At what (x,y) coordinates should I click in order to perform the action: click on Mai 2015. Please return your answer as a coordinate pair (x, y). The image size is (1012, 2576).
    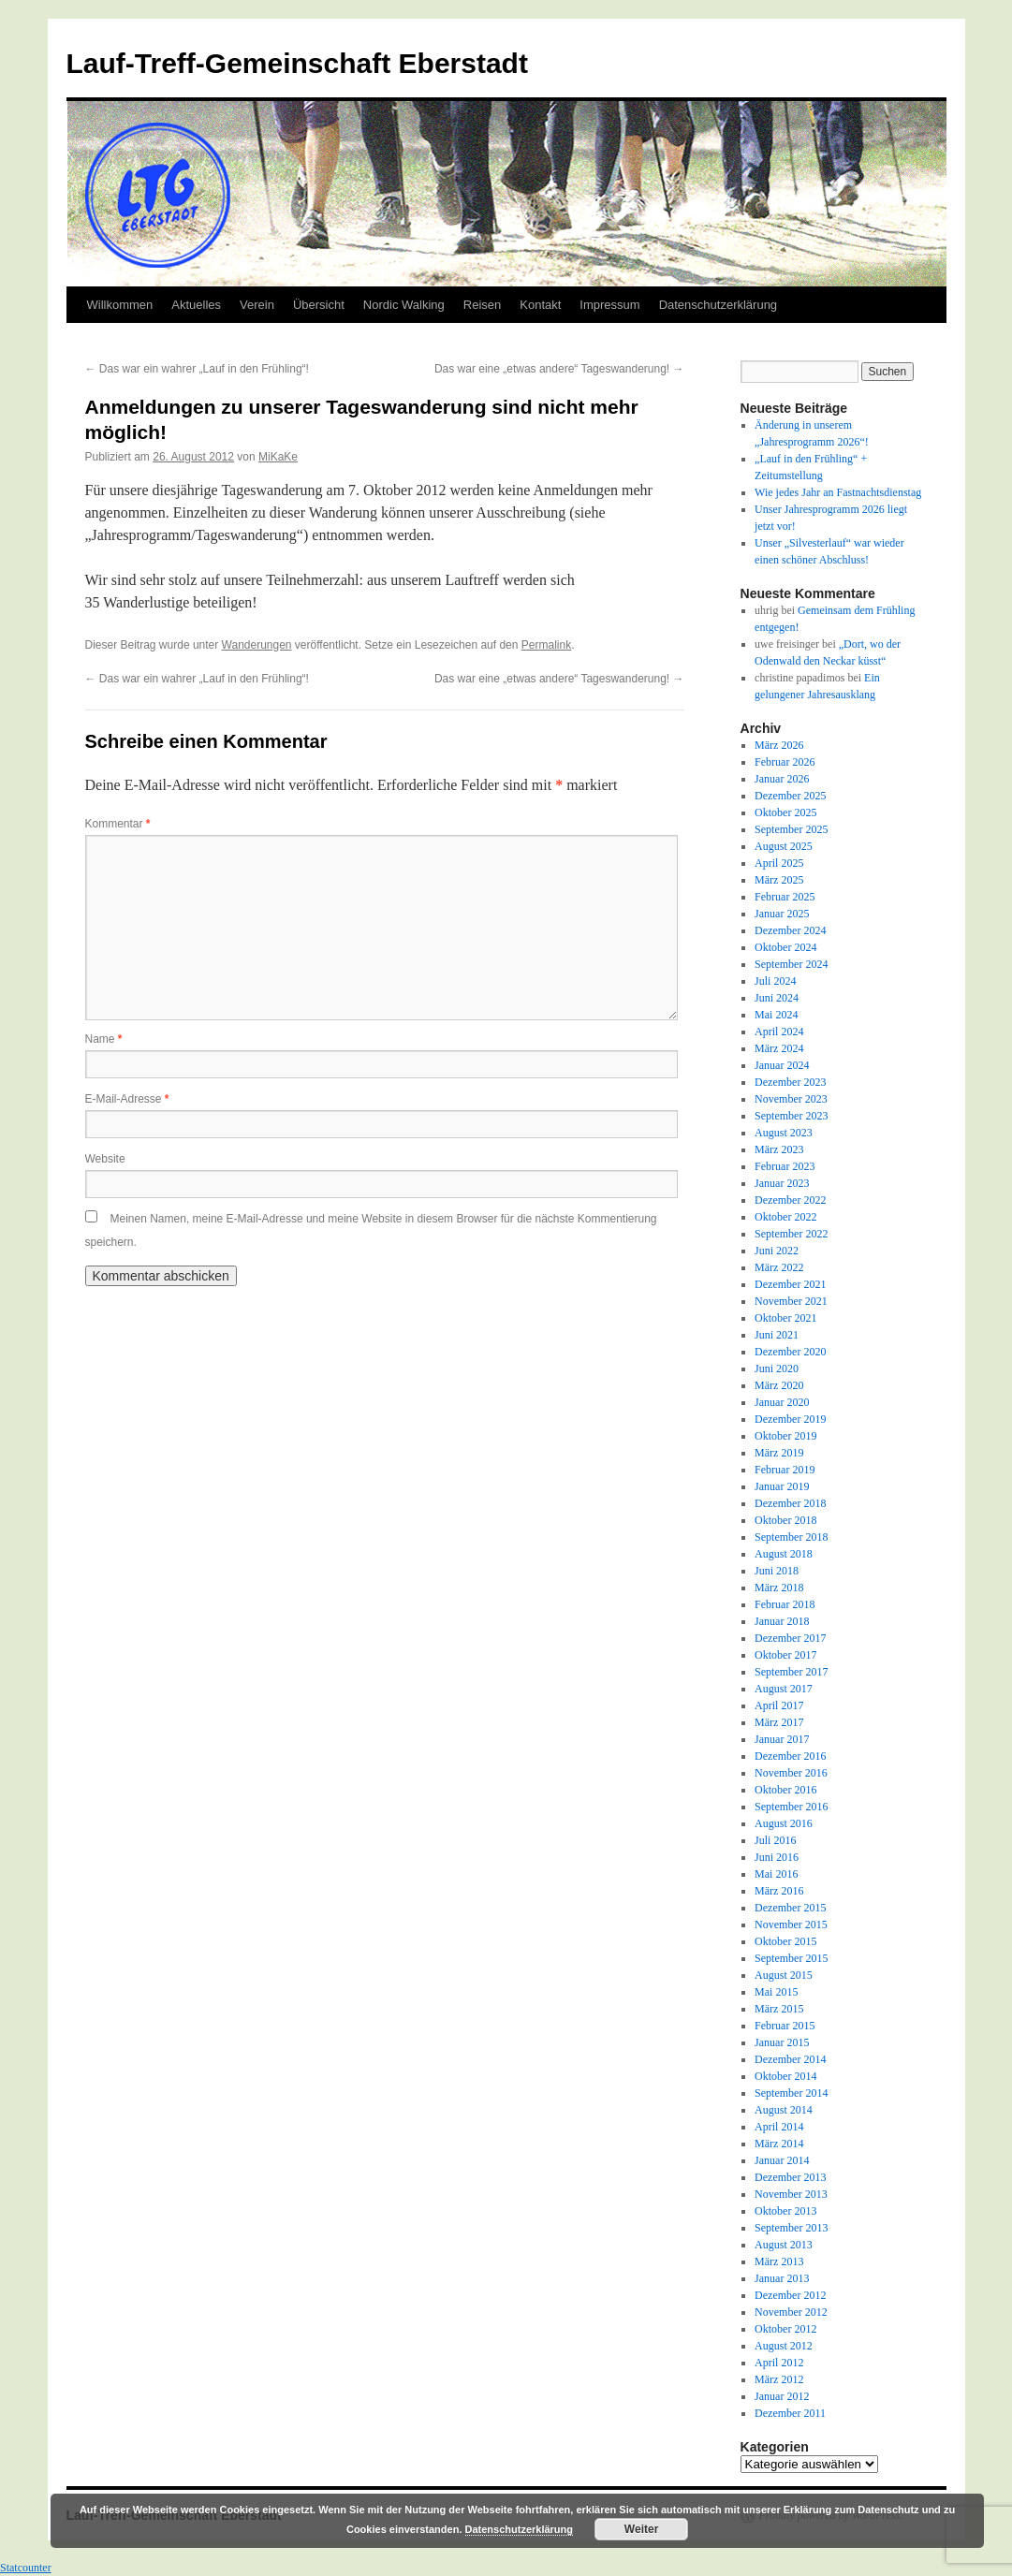
    Looking at the image, I should click on (776, 1991).